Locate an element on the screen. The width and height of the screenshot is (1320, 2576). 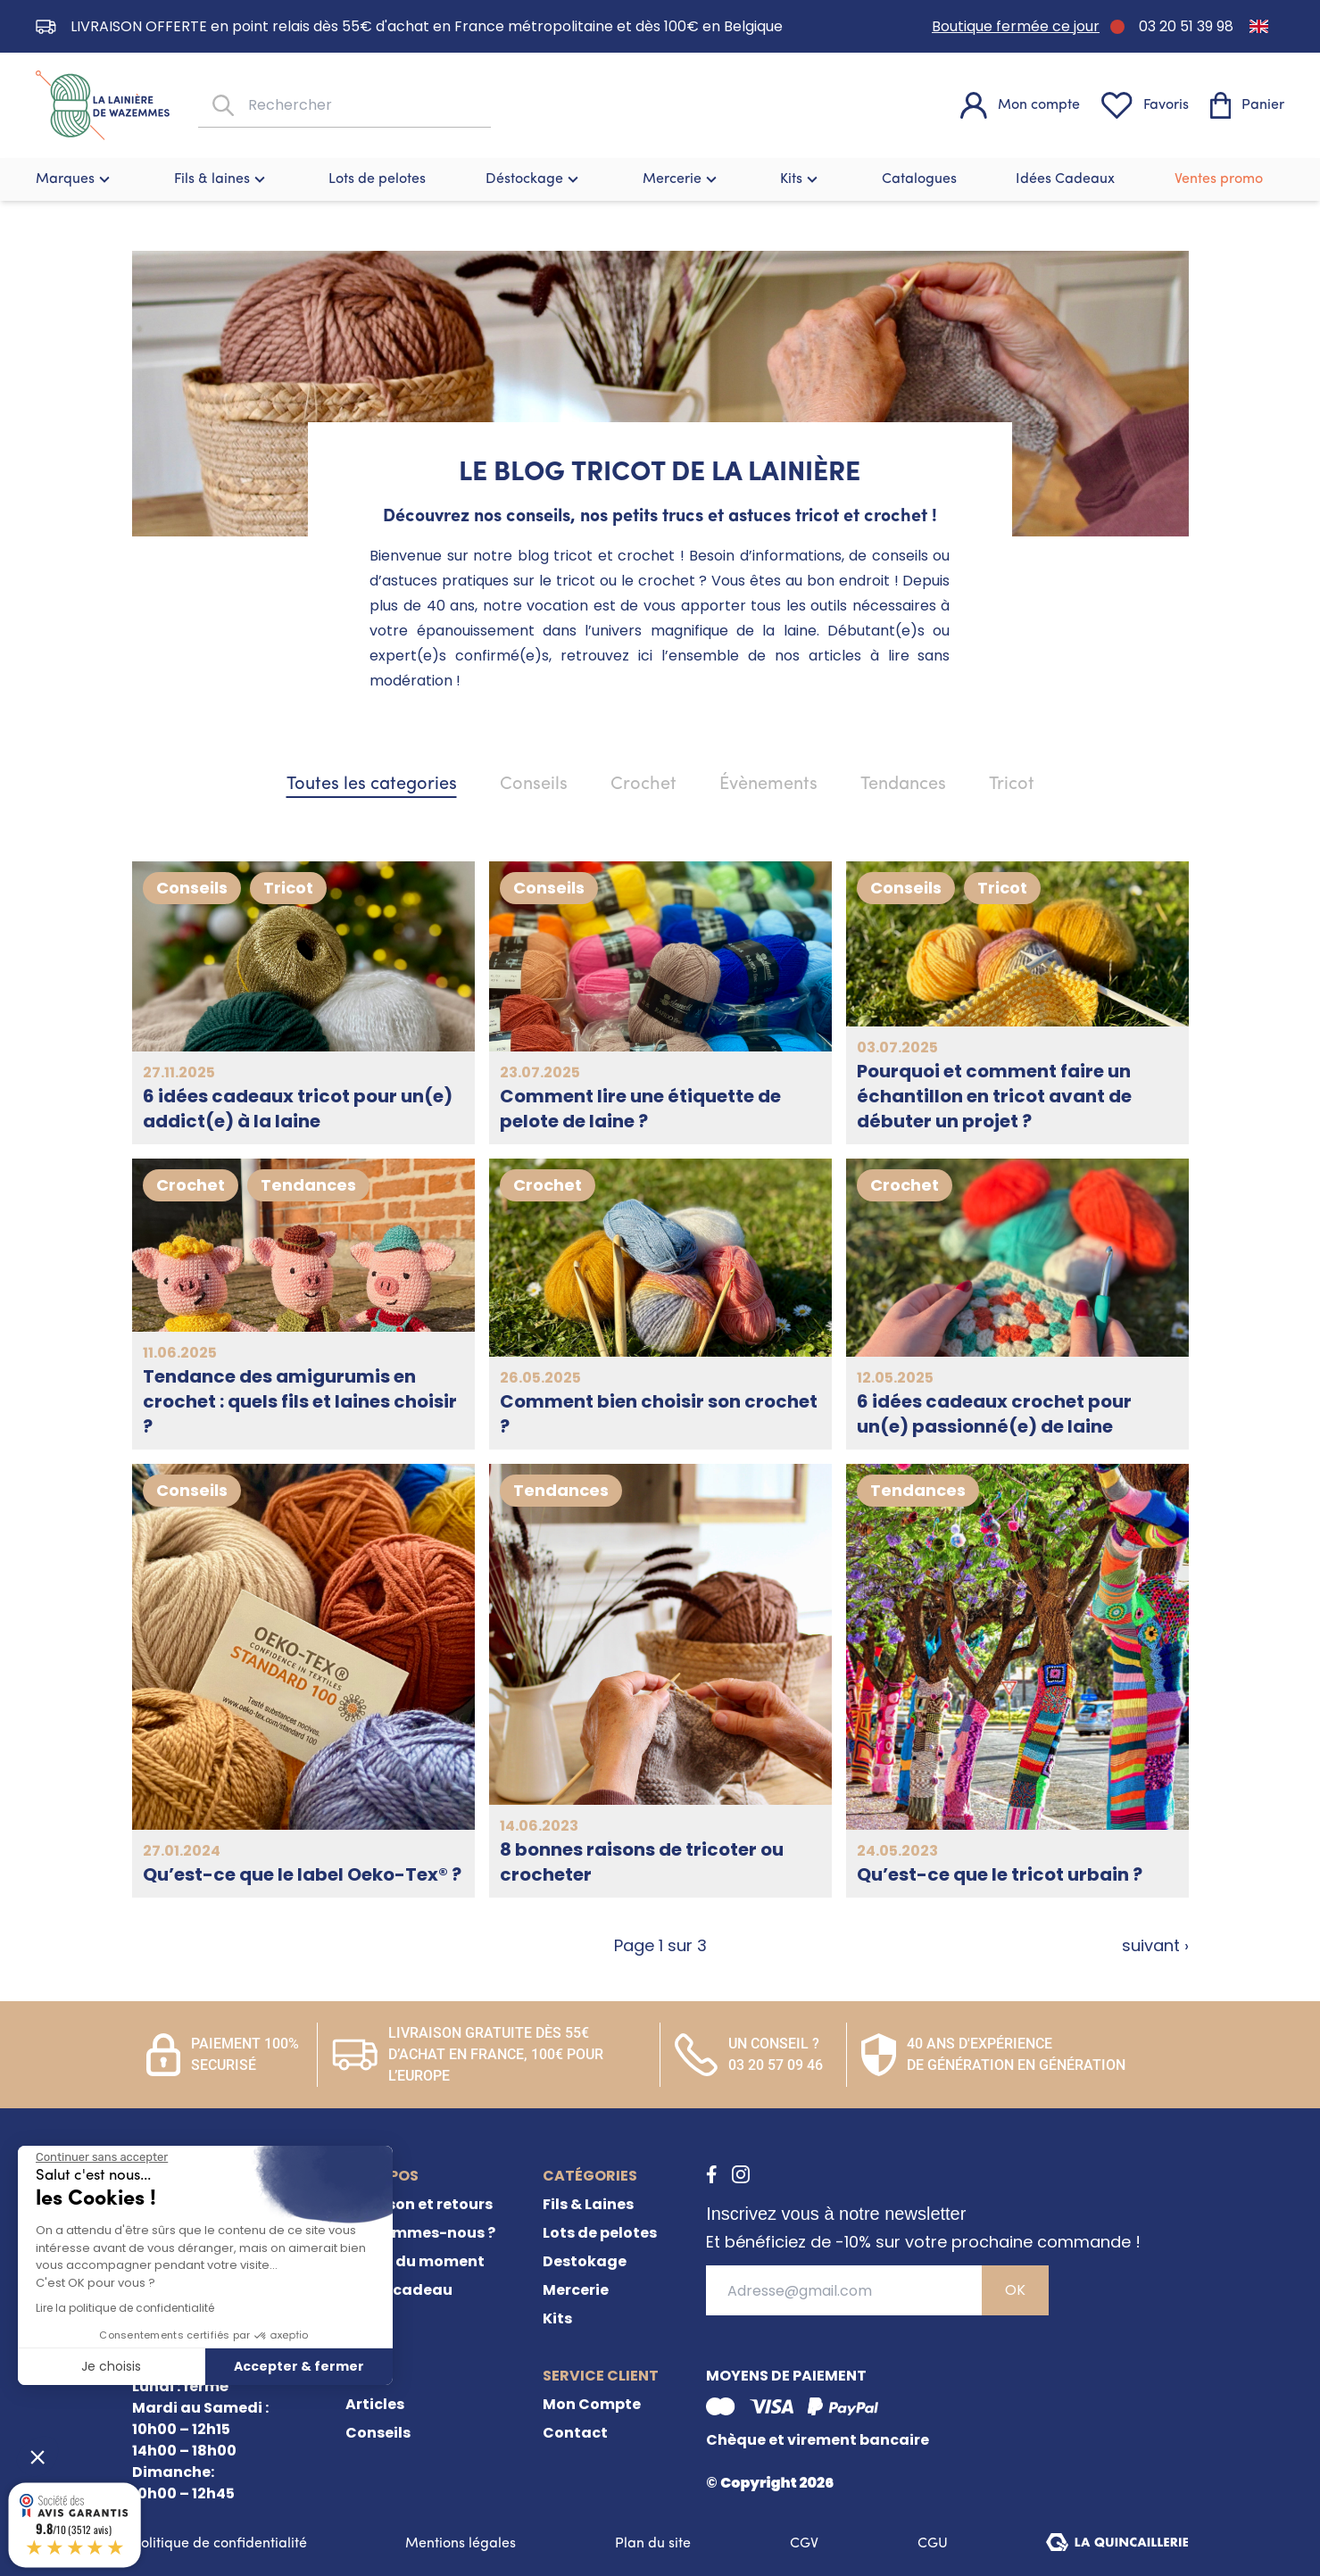
Fils & Laines is located at coordinates (588, 2204).